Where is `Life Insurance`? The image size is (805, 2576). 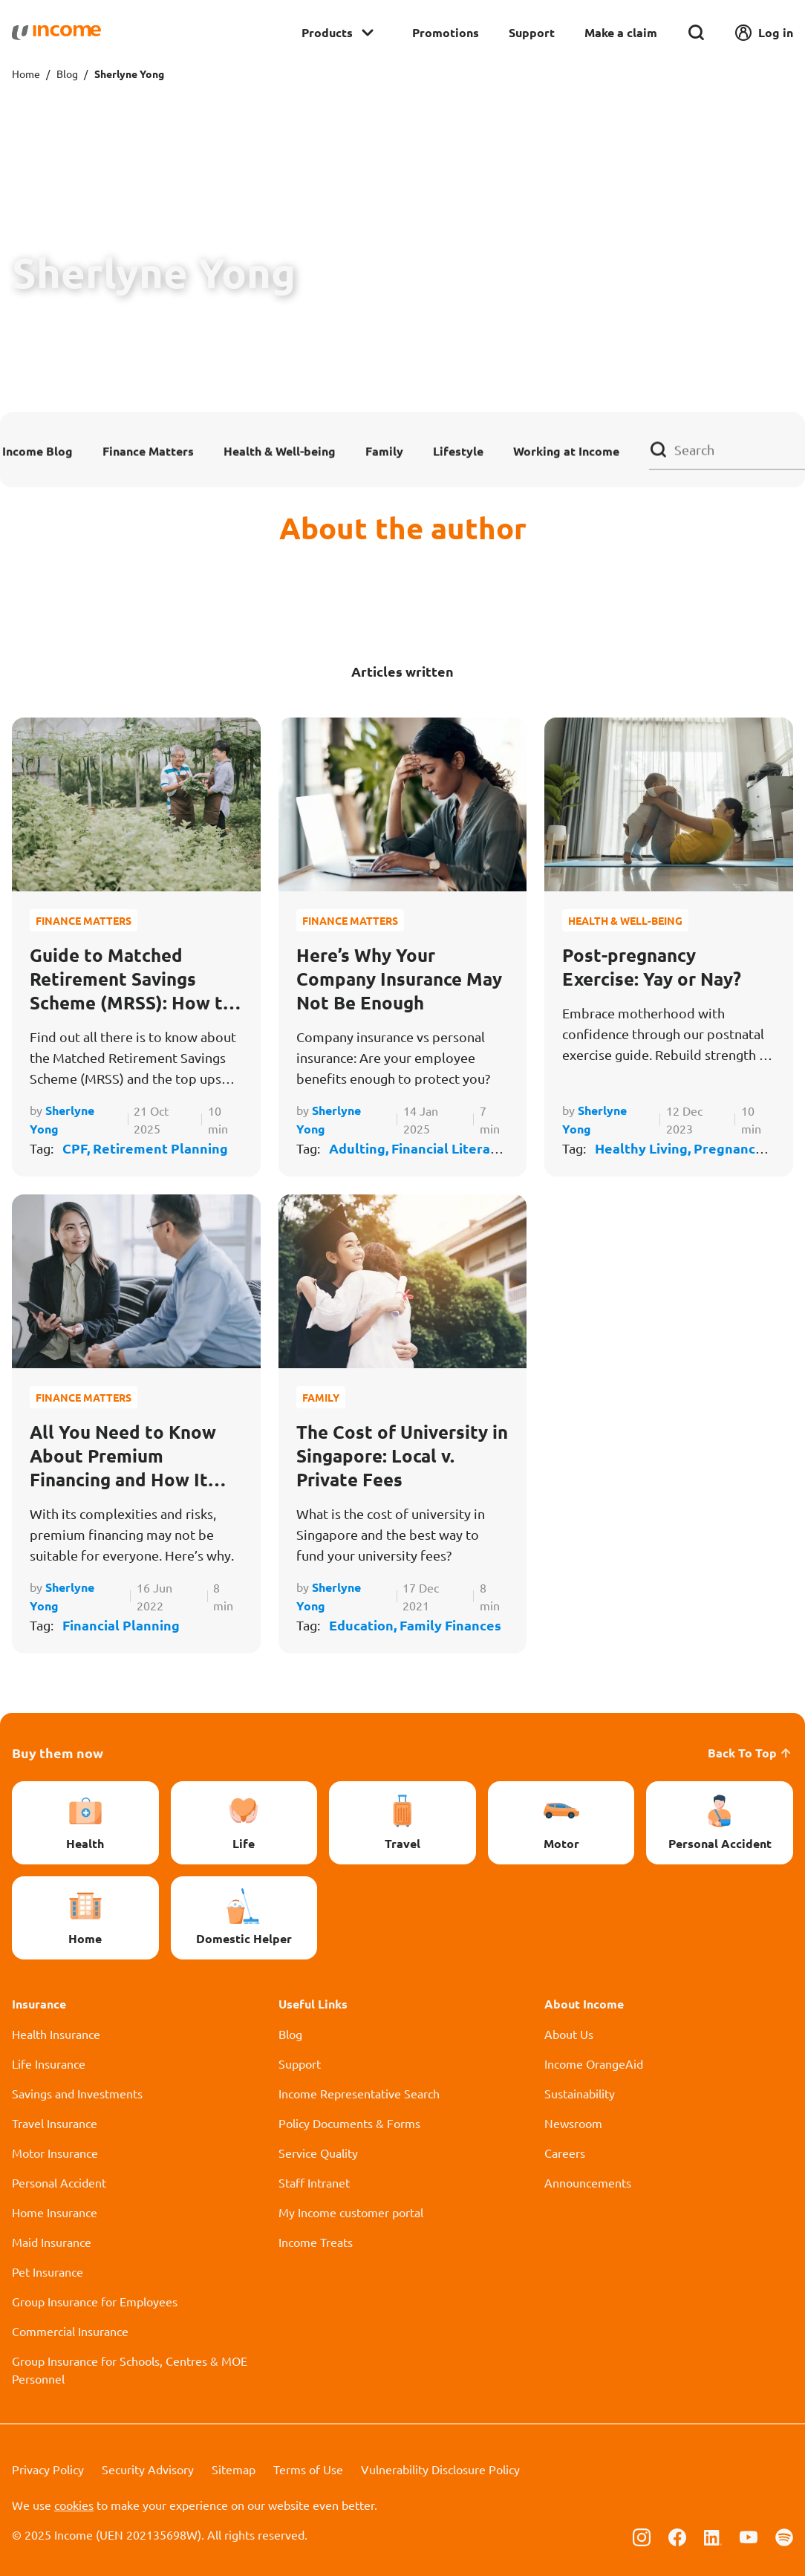
Life Insurance is located at coordinates (48, 2063).